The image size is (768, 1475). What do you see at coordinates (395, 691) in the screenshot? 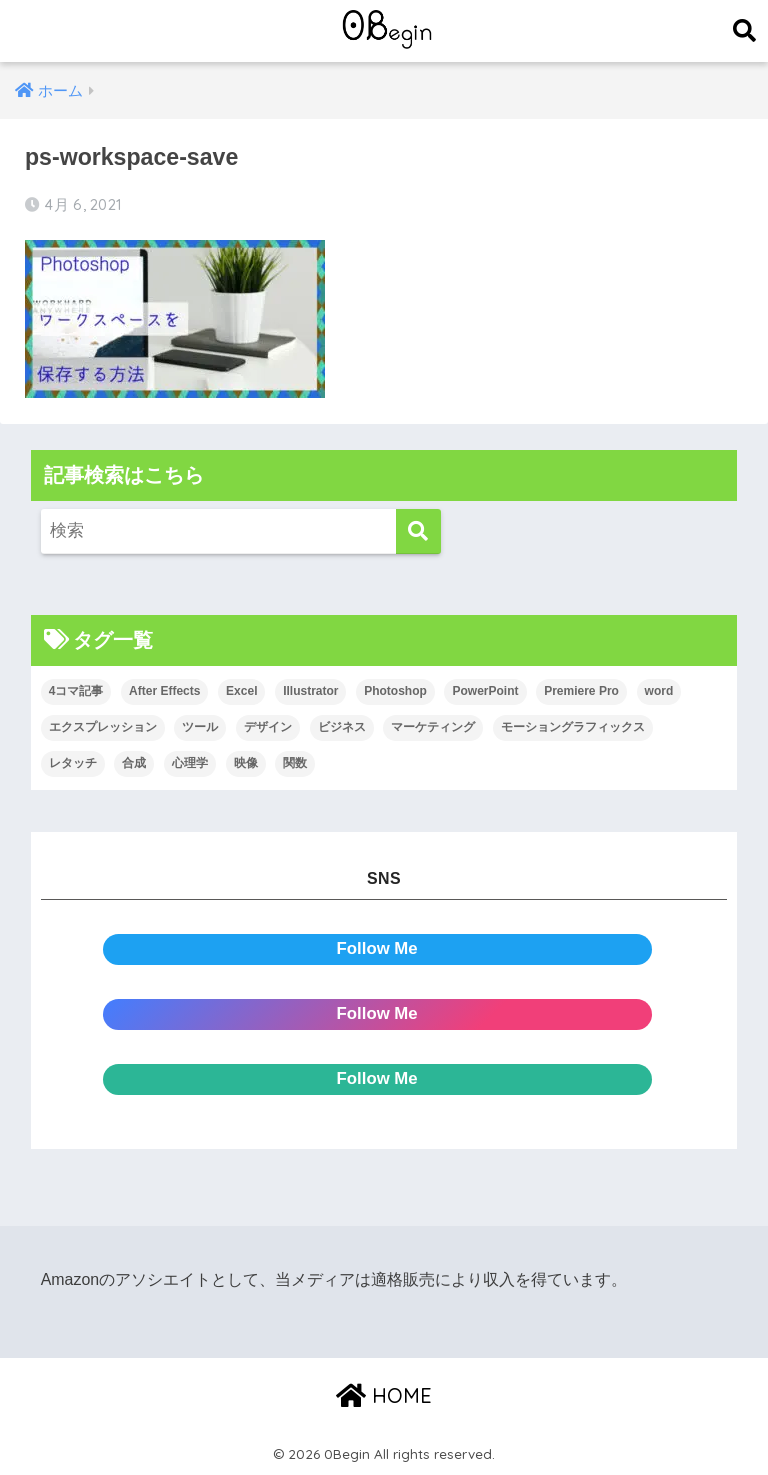
I see `Photoshop [Photoshop (130個の項目)]` at bounding box center [395, 691].